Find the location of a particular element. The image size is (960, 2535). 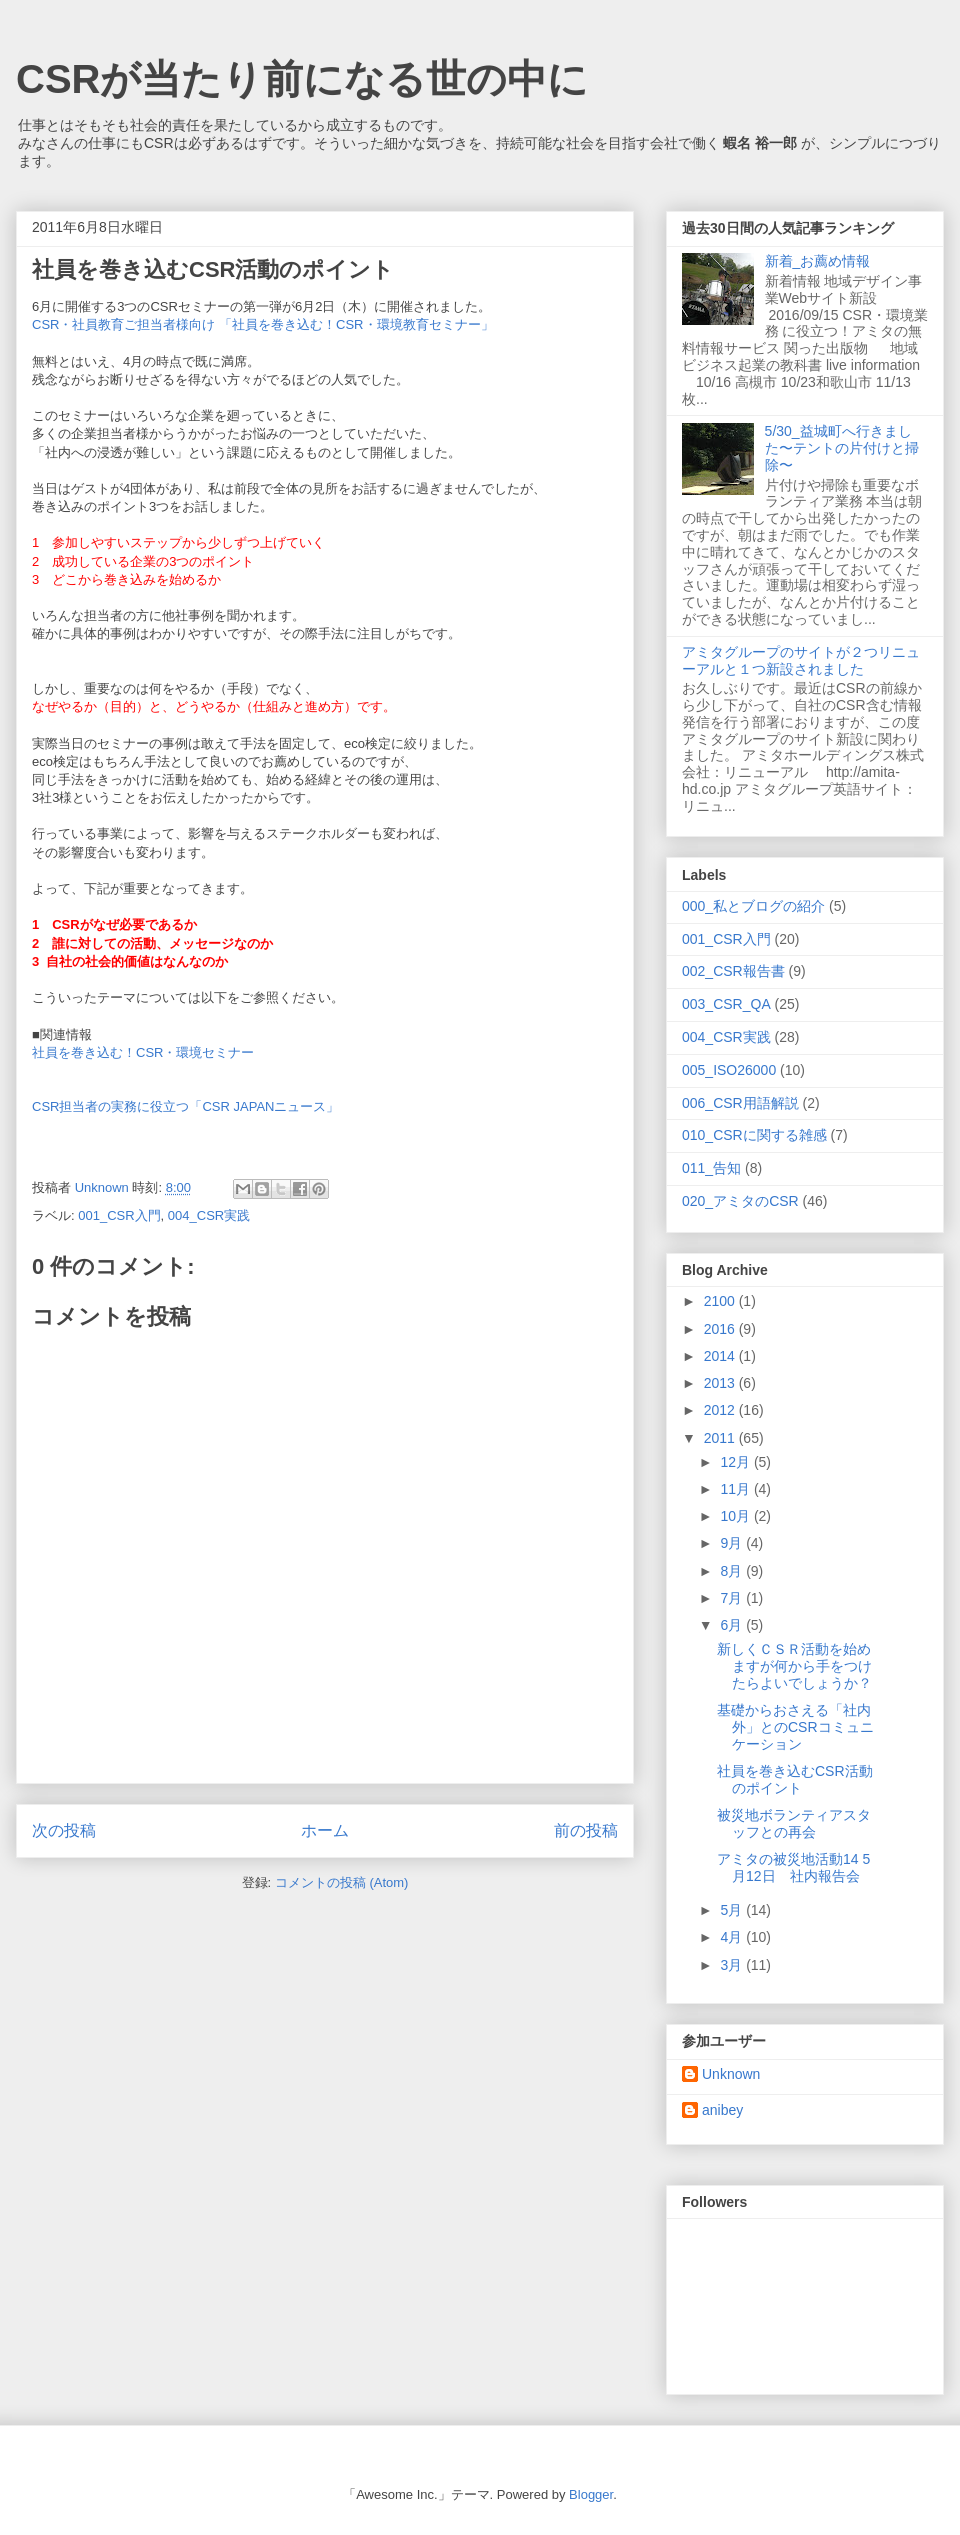

10月 is located at coordinates (736, 1516).